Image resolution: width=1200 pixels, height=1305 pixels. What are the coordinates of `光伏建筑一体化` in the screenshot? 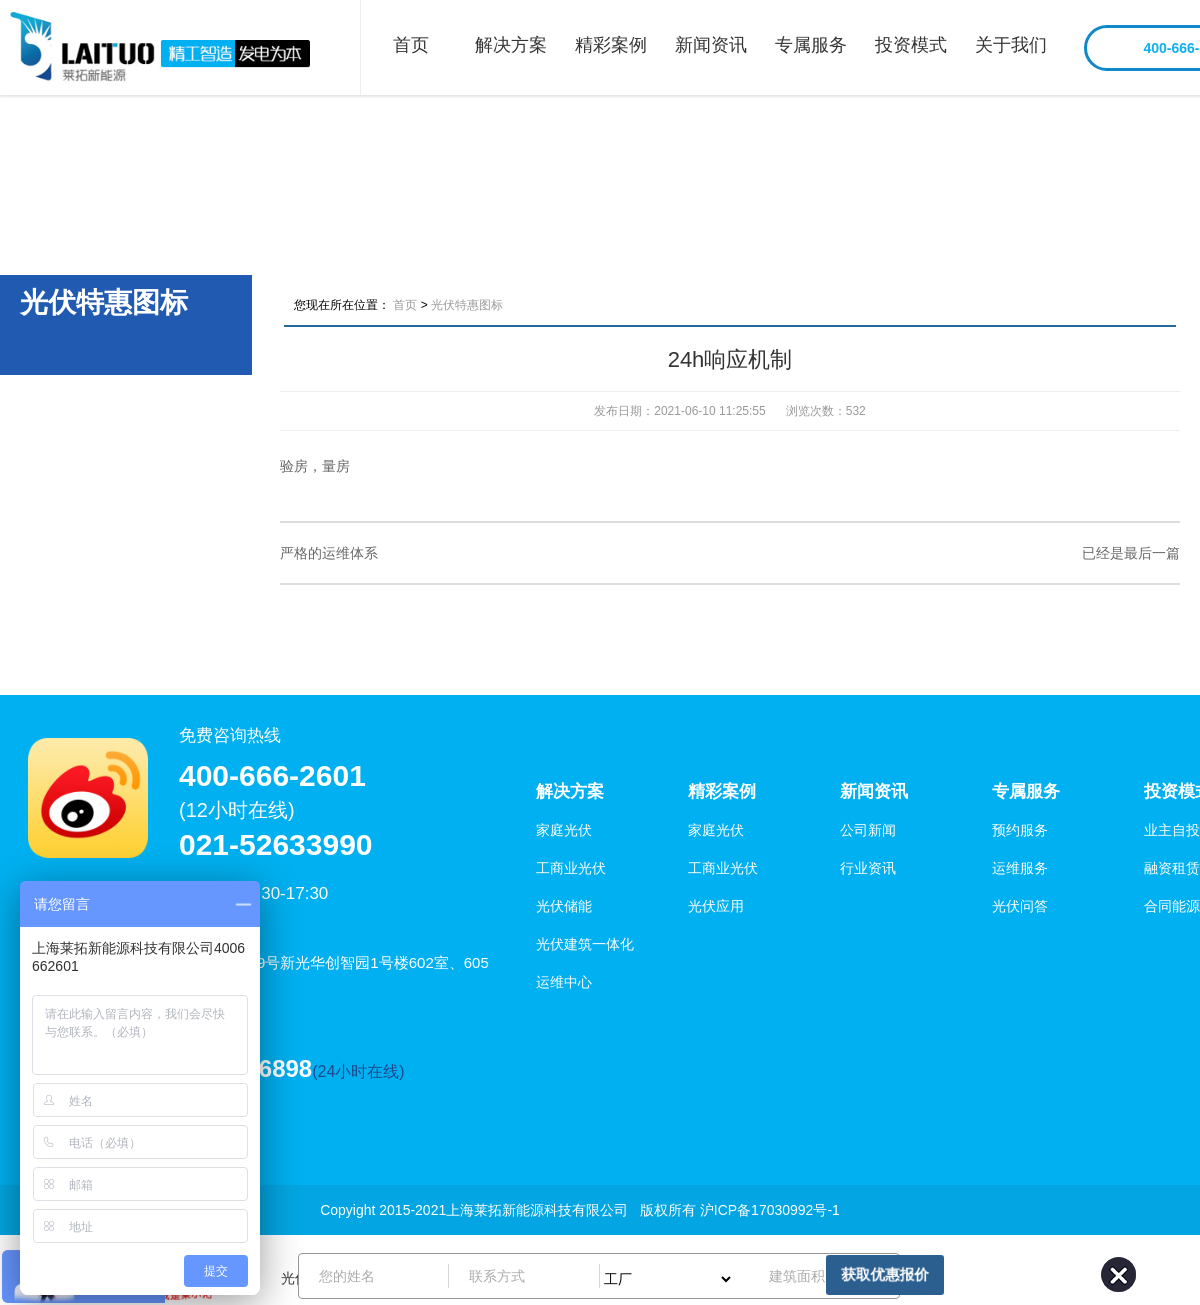 It's located at (585, 944).